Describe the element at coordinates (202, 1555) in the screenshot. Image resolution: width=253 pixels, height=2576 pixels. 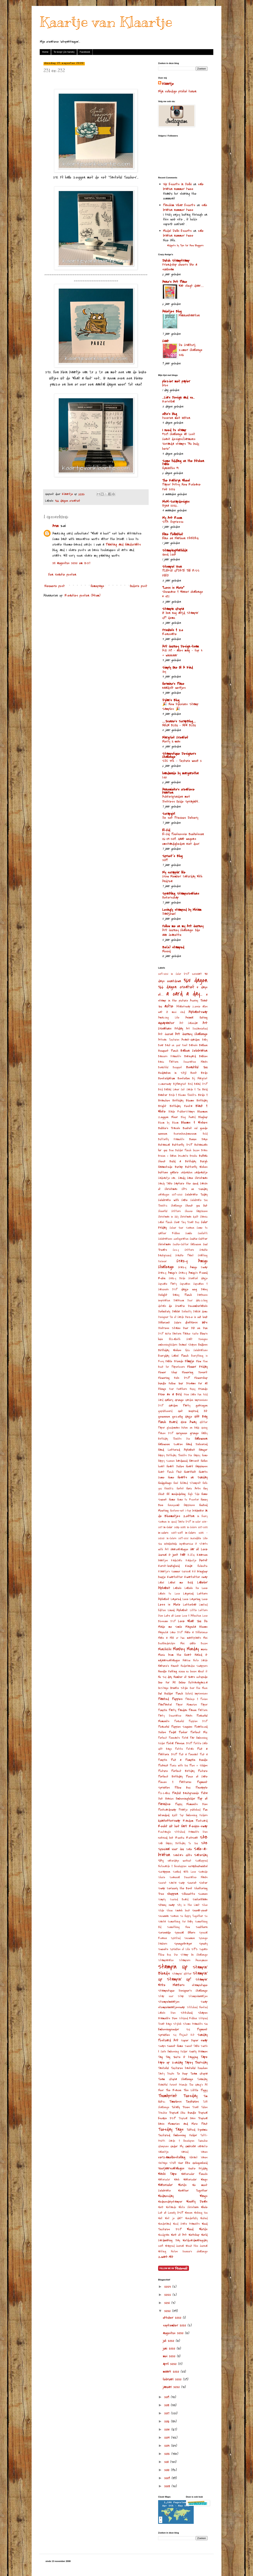
I see `Kaarsen` at that location.